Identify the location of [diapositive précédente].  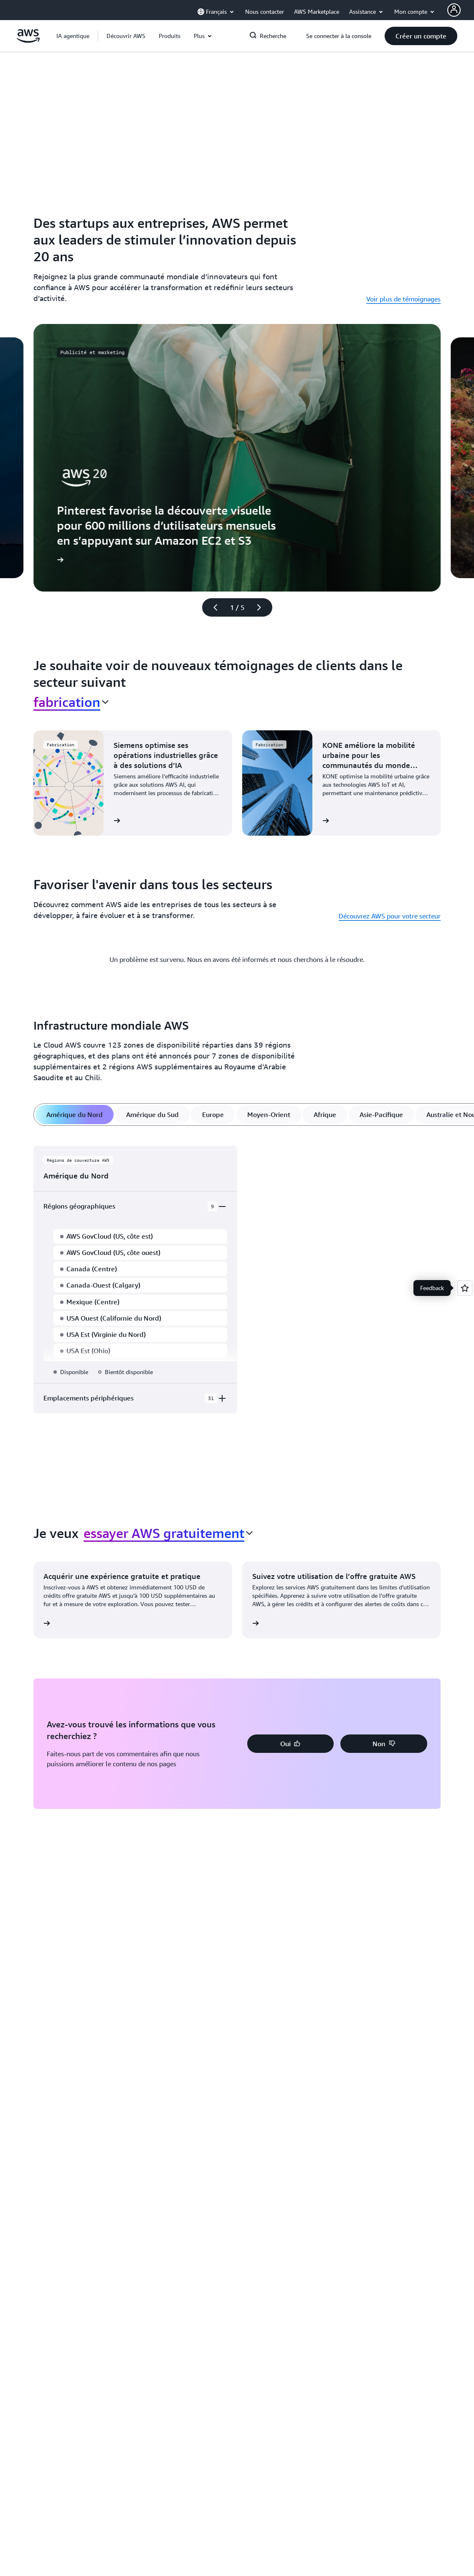
(211, 607).